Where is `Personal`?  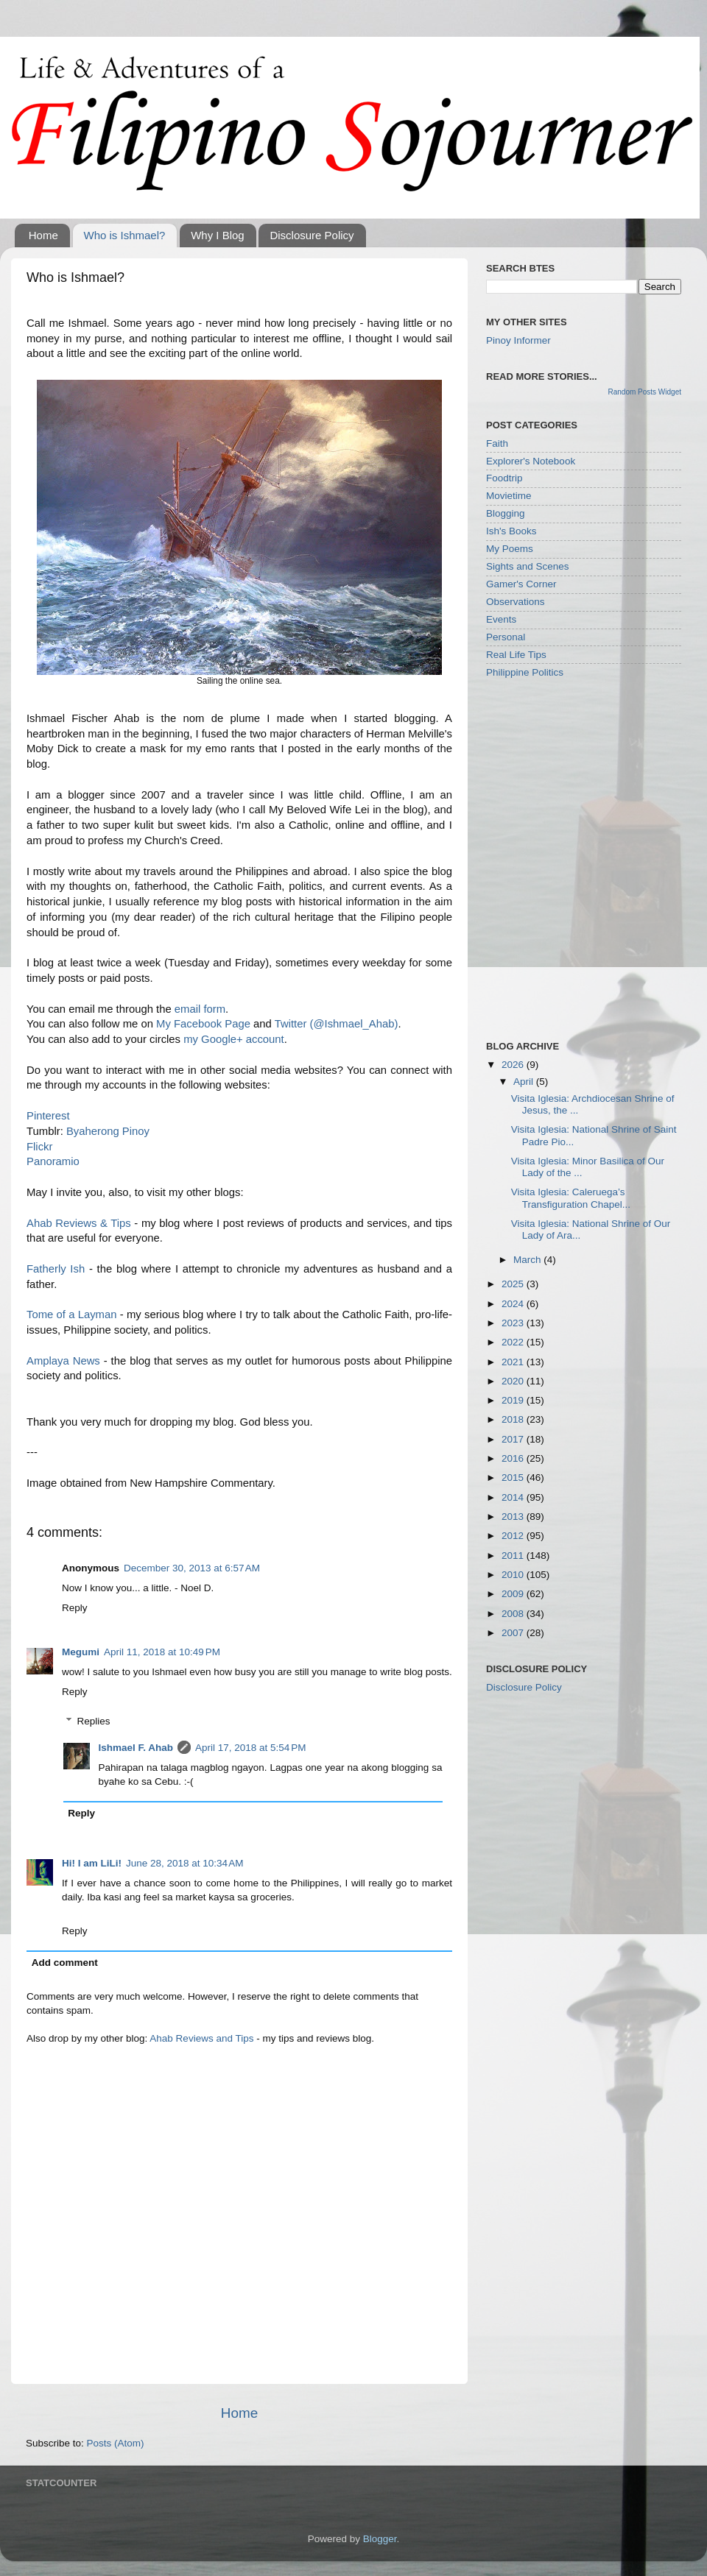 Personal is located at coordinates (505, 637).